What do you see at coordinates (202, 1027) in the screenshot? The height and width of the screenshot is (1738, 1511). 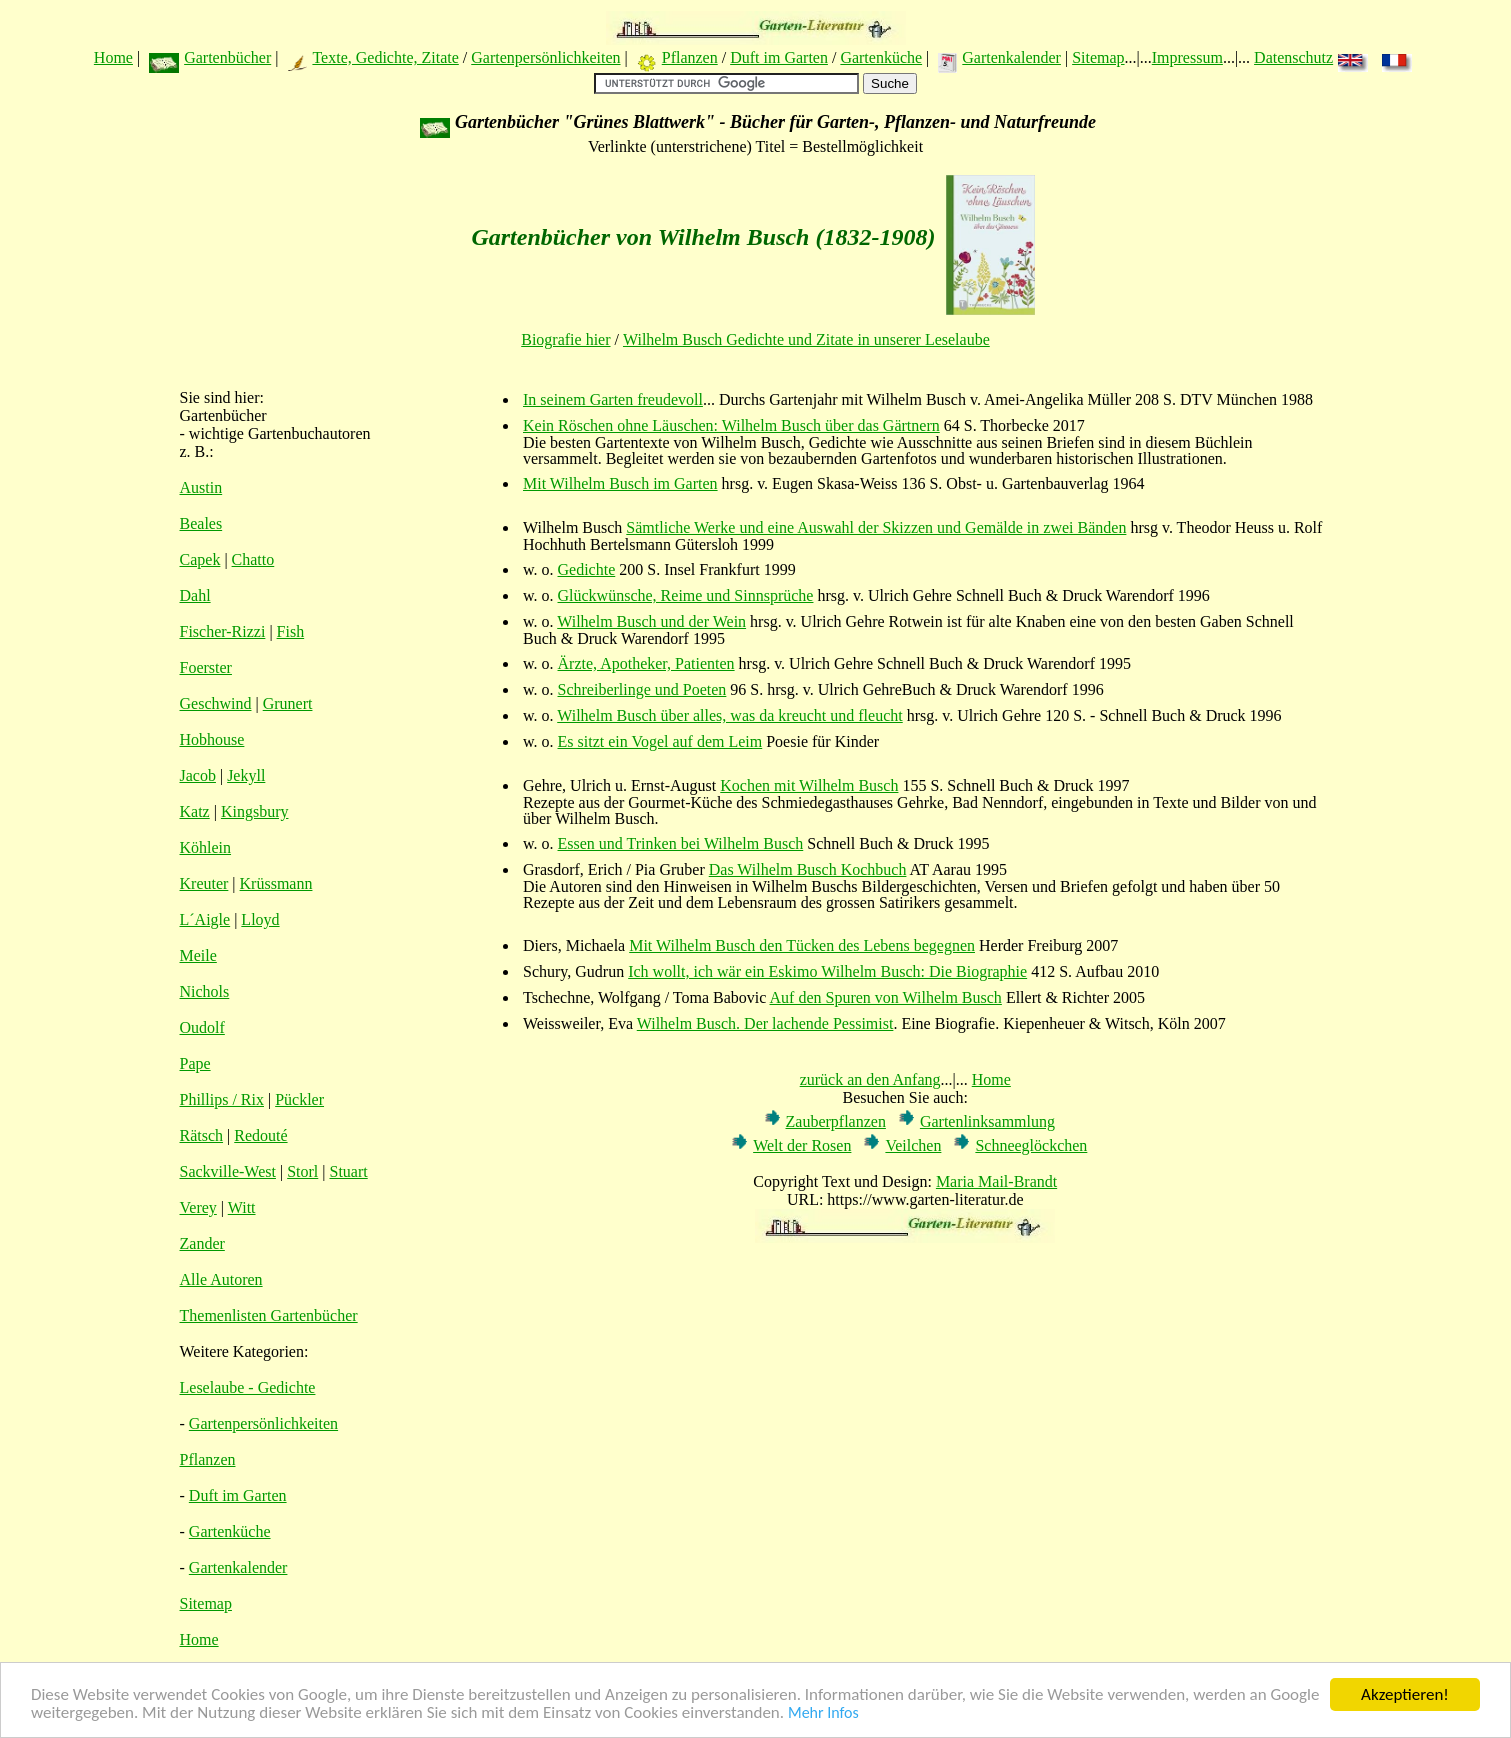 I see `Oudolf` at bounding box center [202, 1027].